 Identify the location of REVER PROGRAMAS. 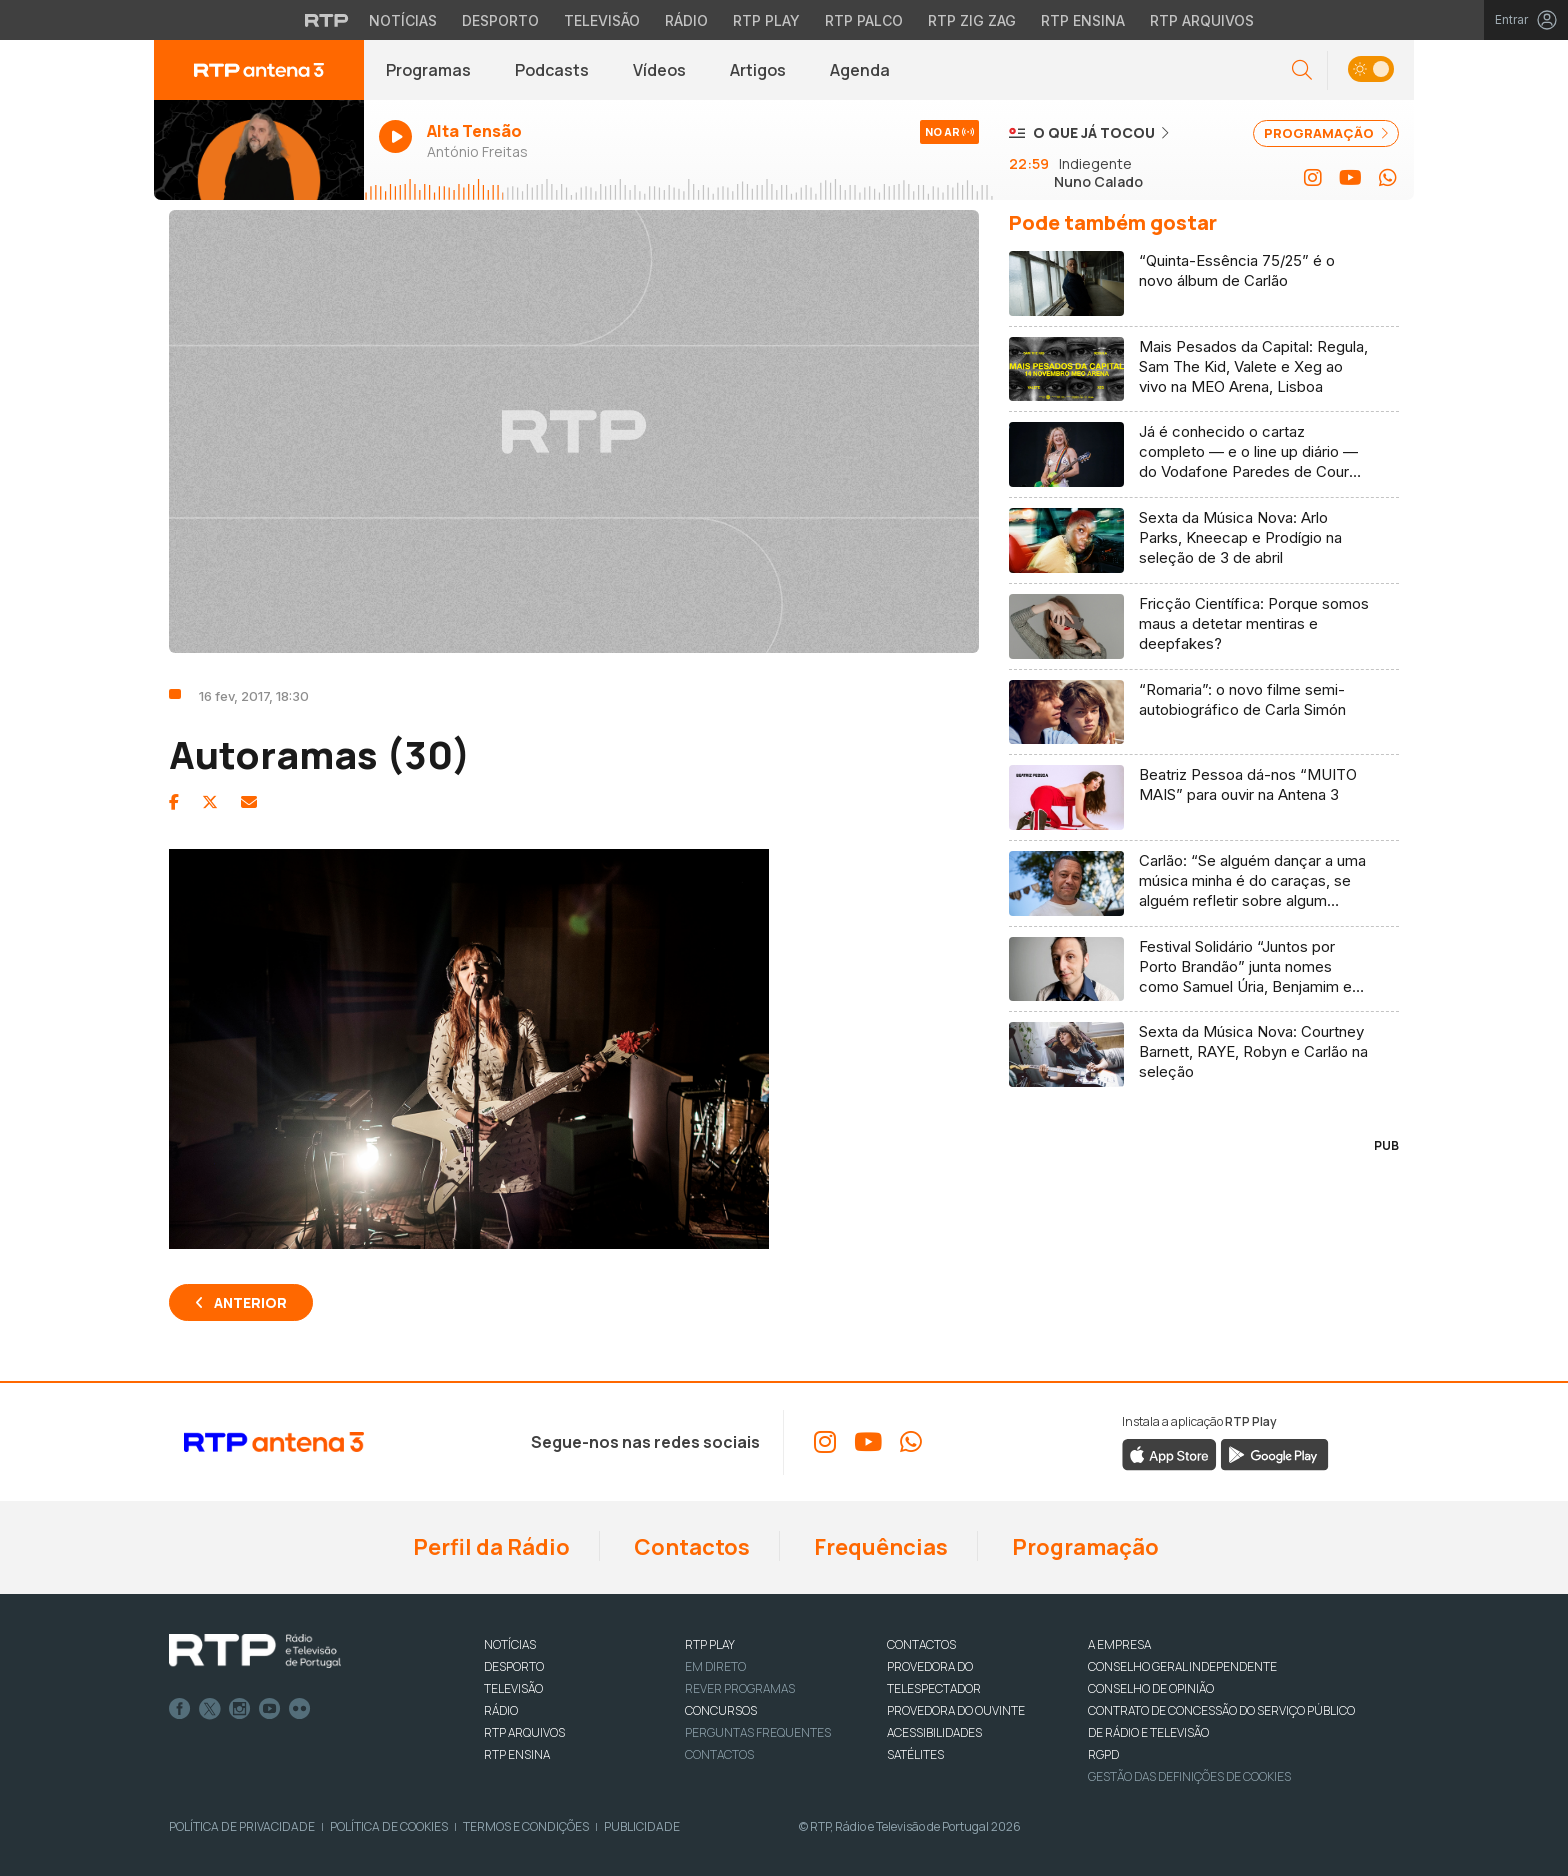
(740, 1688).